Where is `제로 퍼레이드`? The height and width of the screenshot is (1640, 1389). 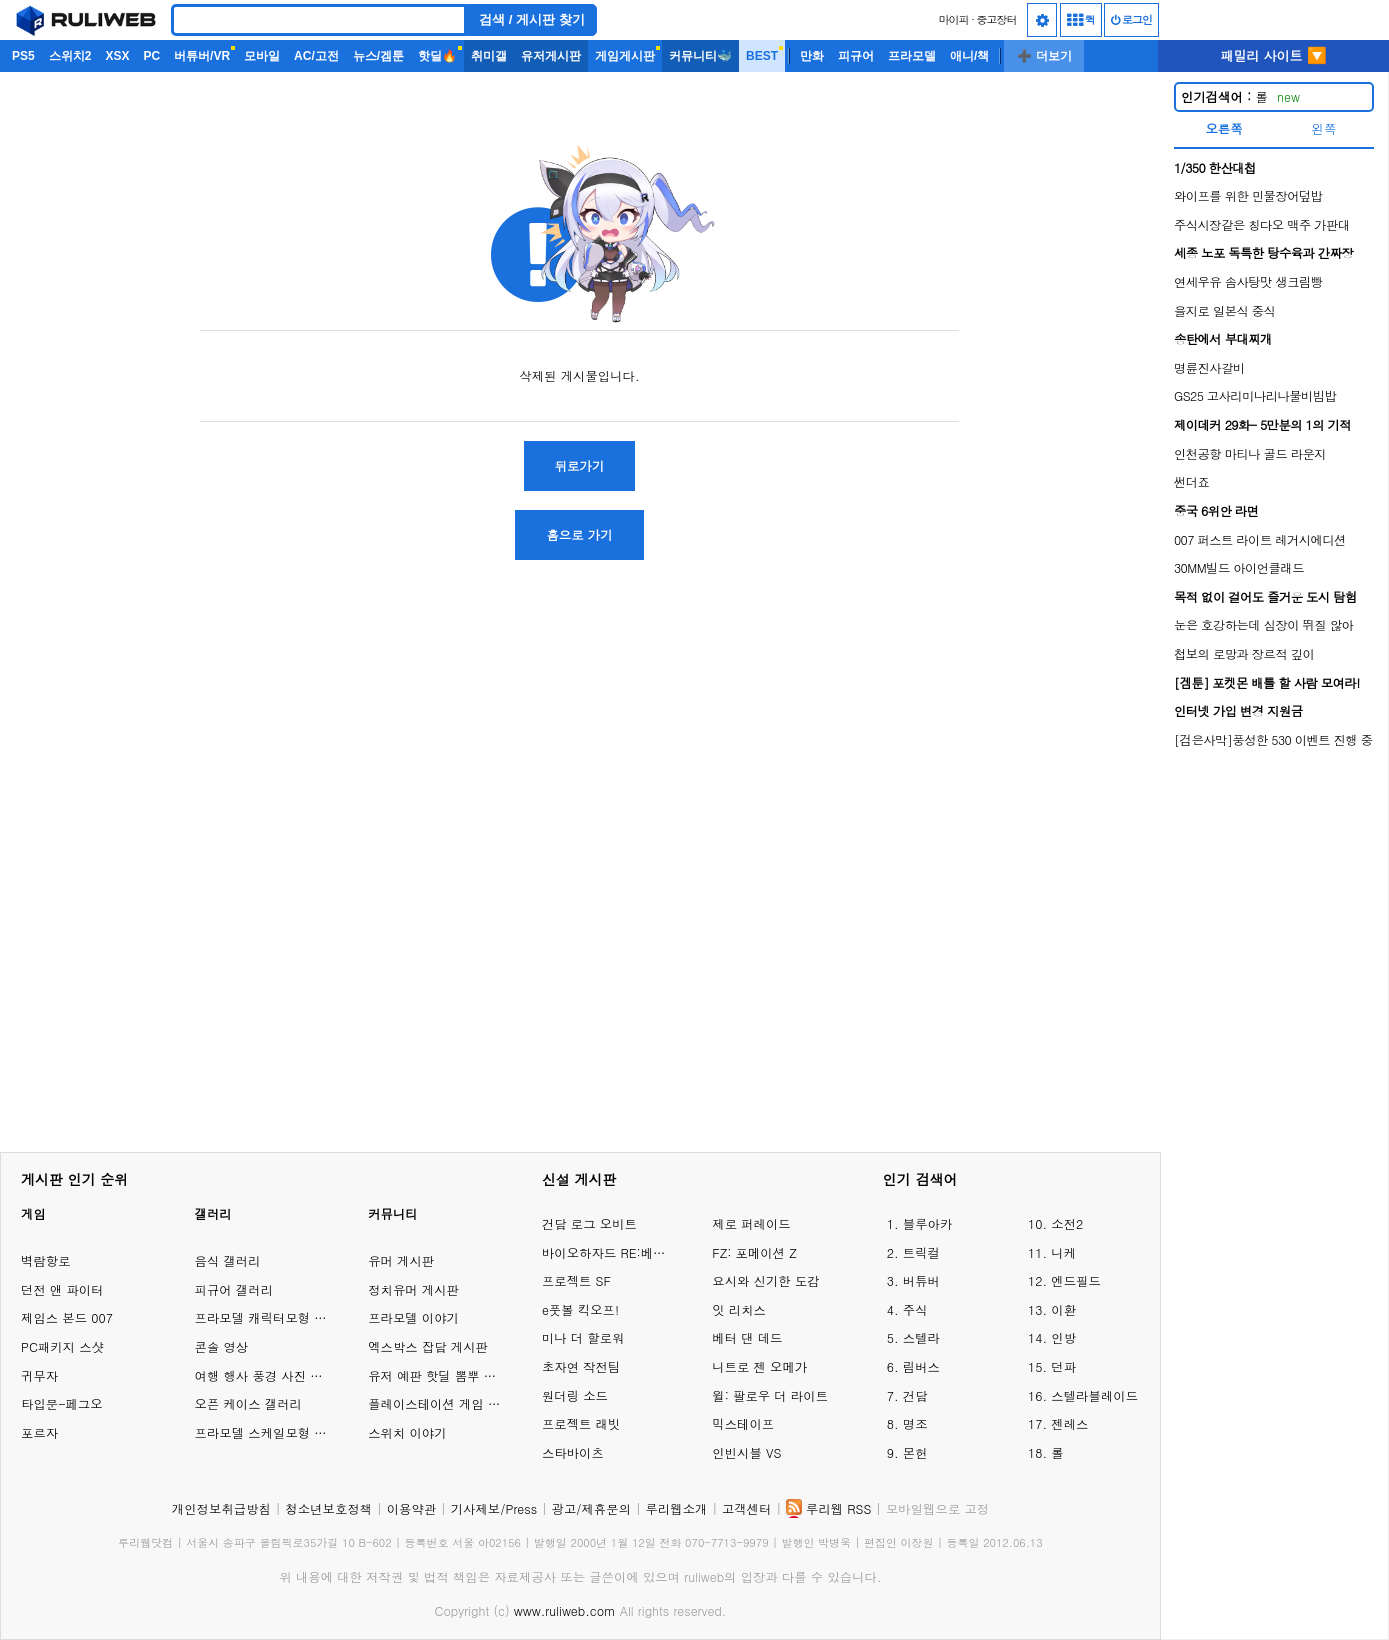
제로 퍼레이드 is located at coordinates (751, 1223).